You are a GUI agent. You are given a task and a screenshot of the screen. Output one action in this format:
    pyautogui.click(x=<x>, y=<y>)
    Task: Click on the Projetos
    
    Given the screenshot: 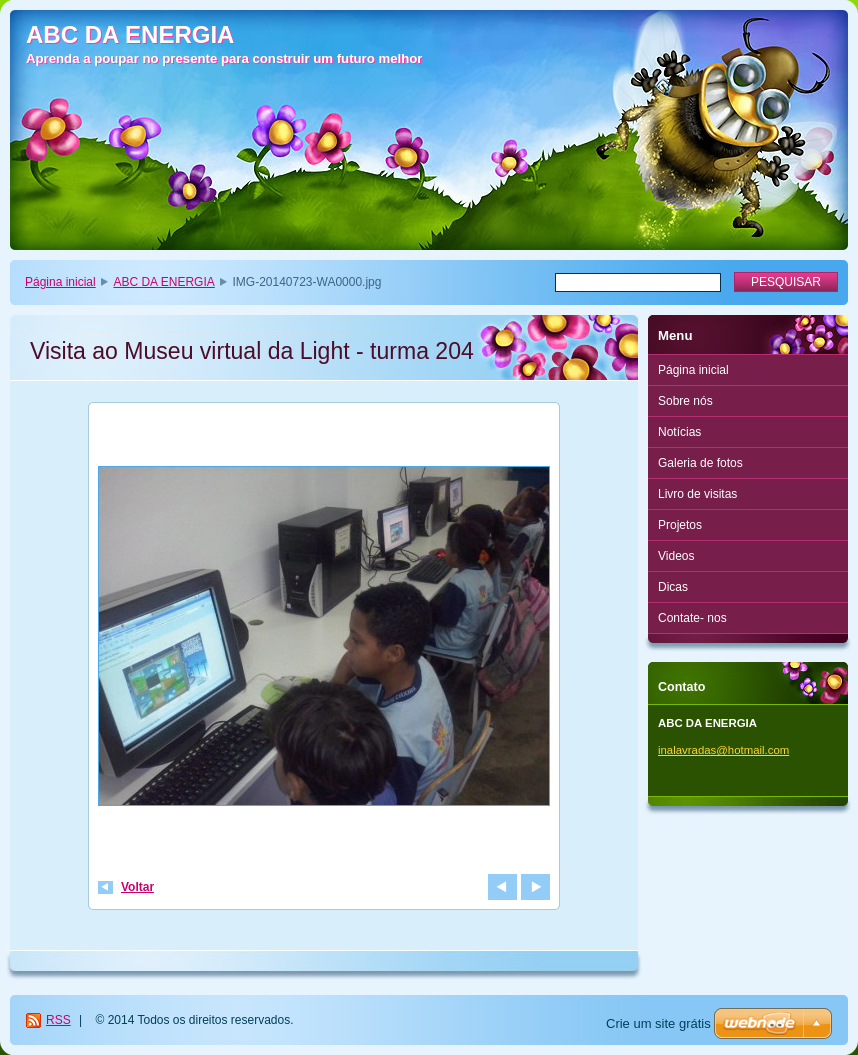 What is the action you would take?
    pyautogui.click(x=680, y=525)
    